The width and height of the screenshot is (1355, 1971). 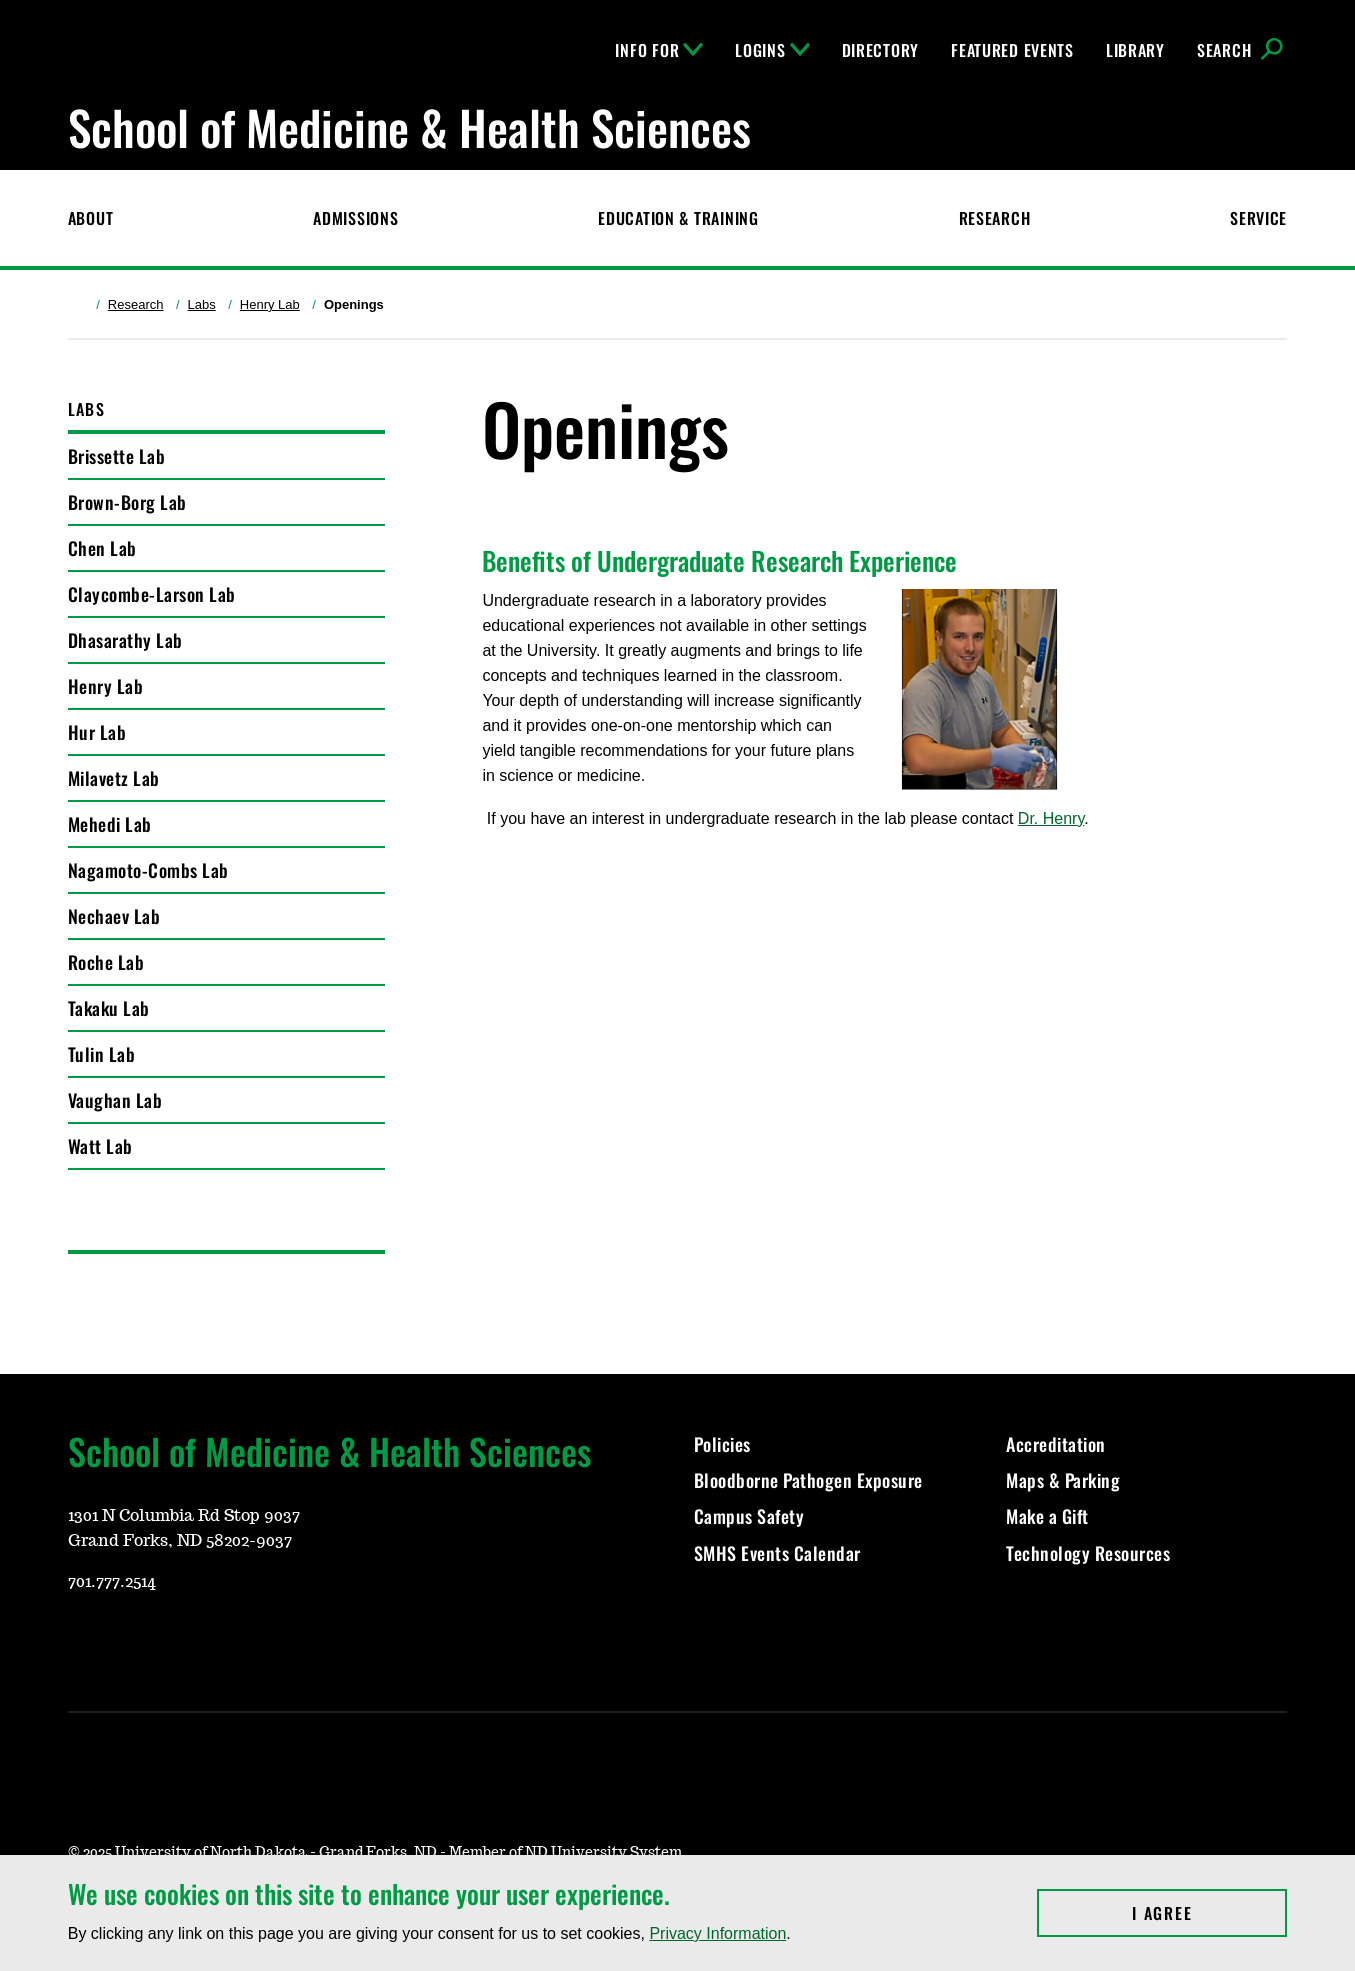 What do you see at coordinates (115, 1100) in the screenshot?
I see `Vaughan Lab` at bounding box center [115, 1100].